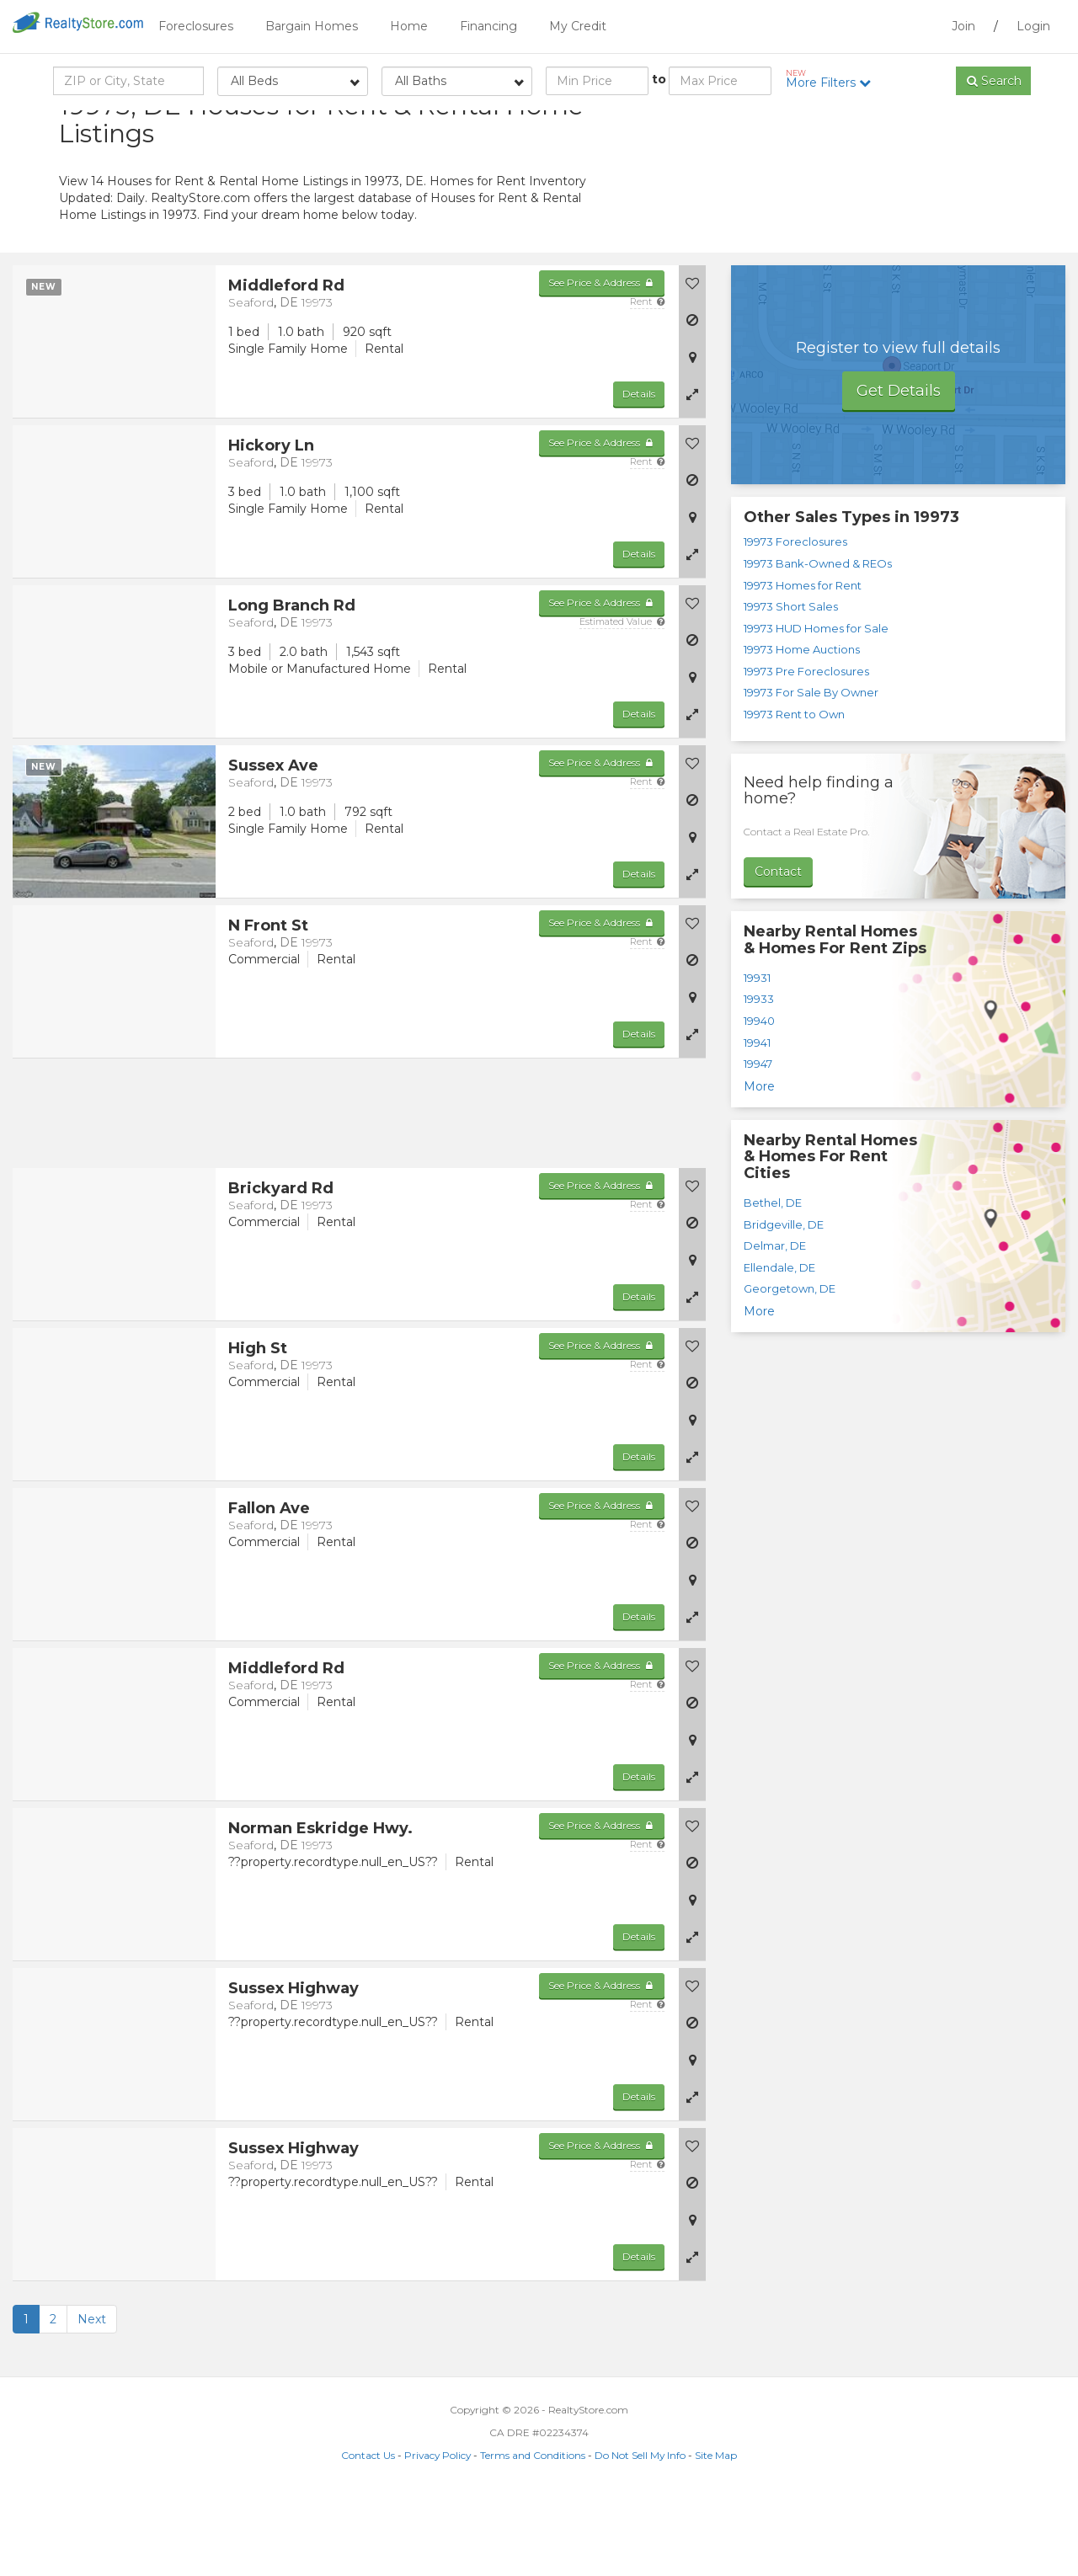 The image size is (1078, 2576). What do you see at coordinates (716, 2535) in the screenshot?
I see `Site Map` at bounding box center [716, 2535].